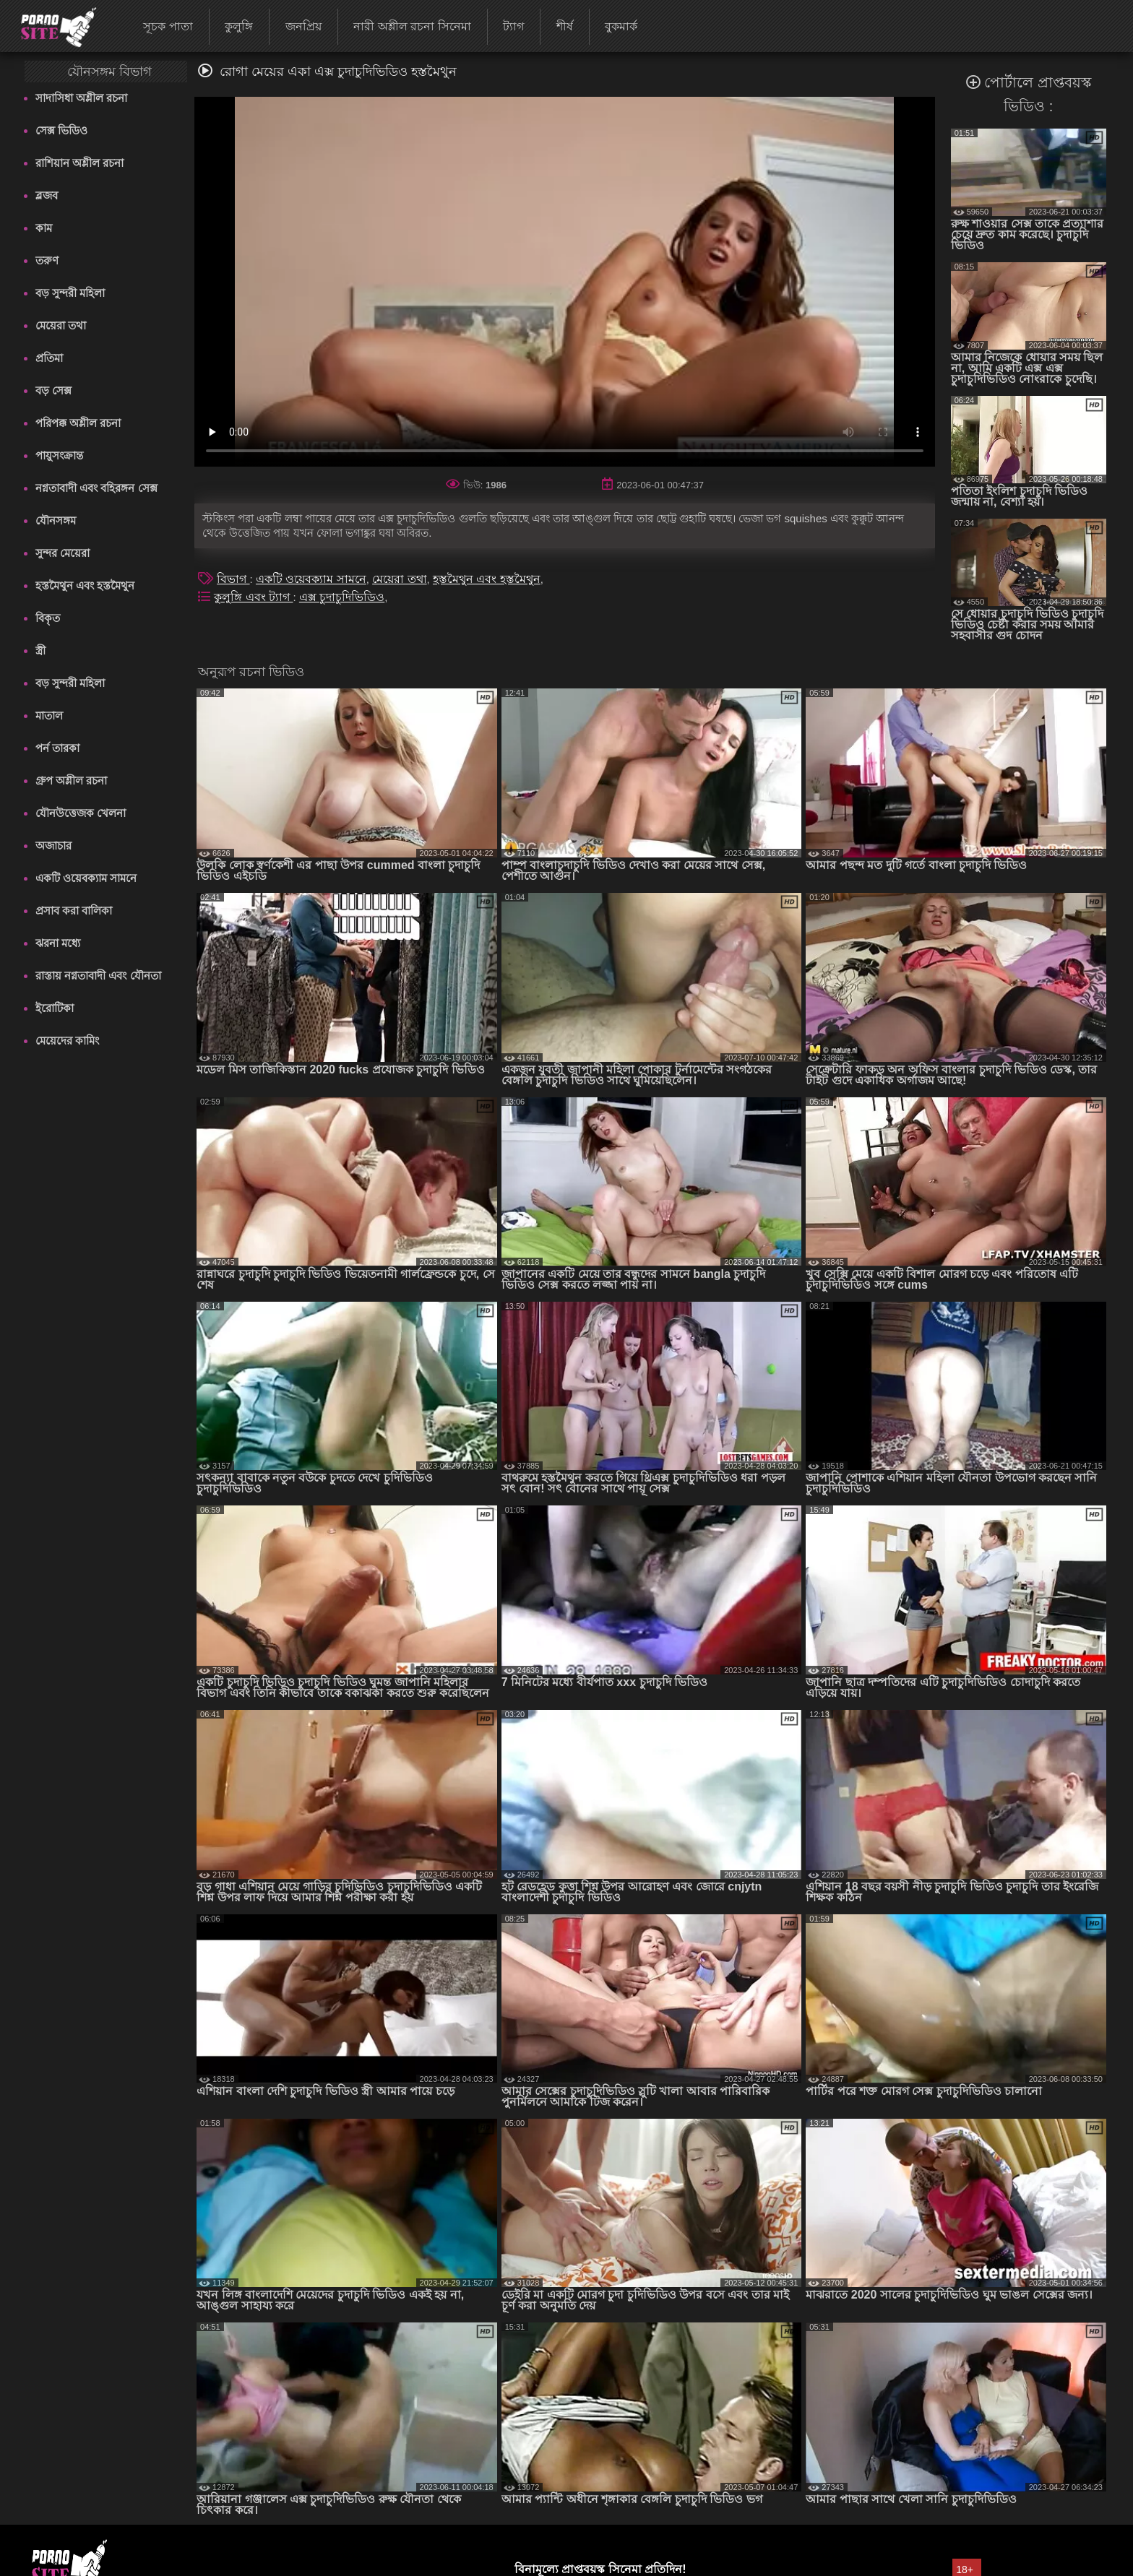 This screenshot has height=2576, width=1133. I want to click on তরুণ, so click(47, 260).